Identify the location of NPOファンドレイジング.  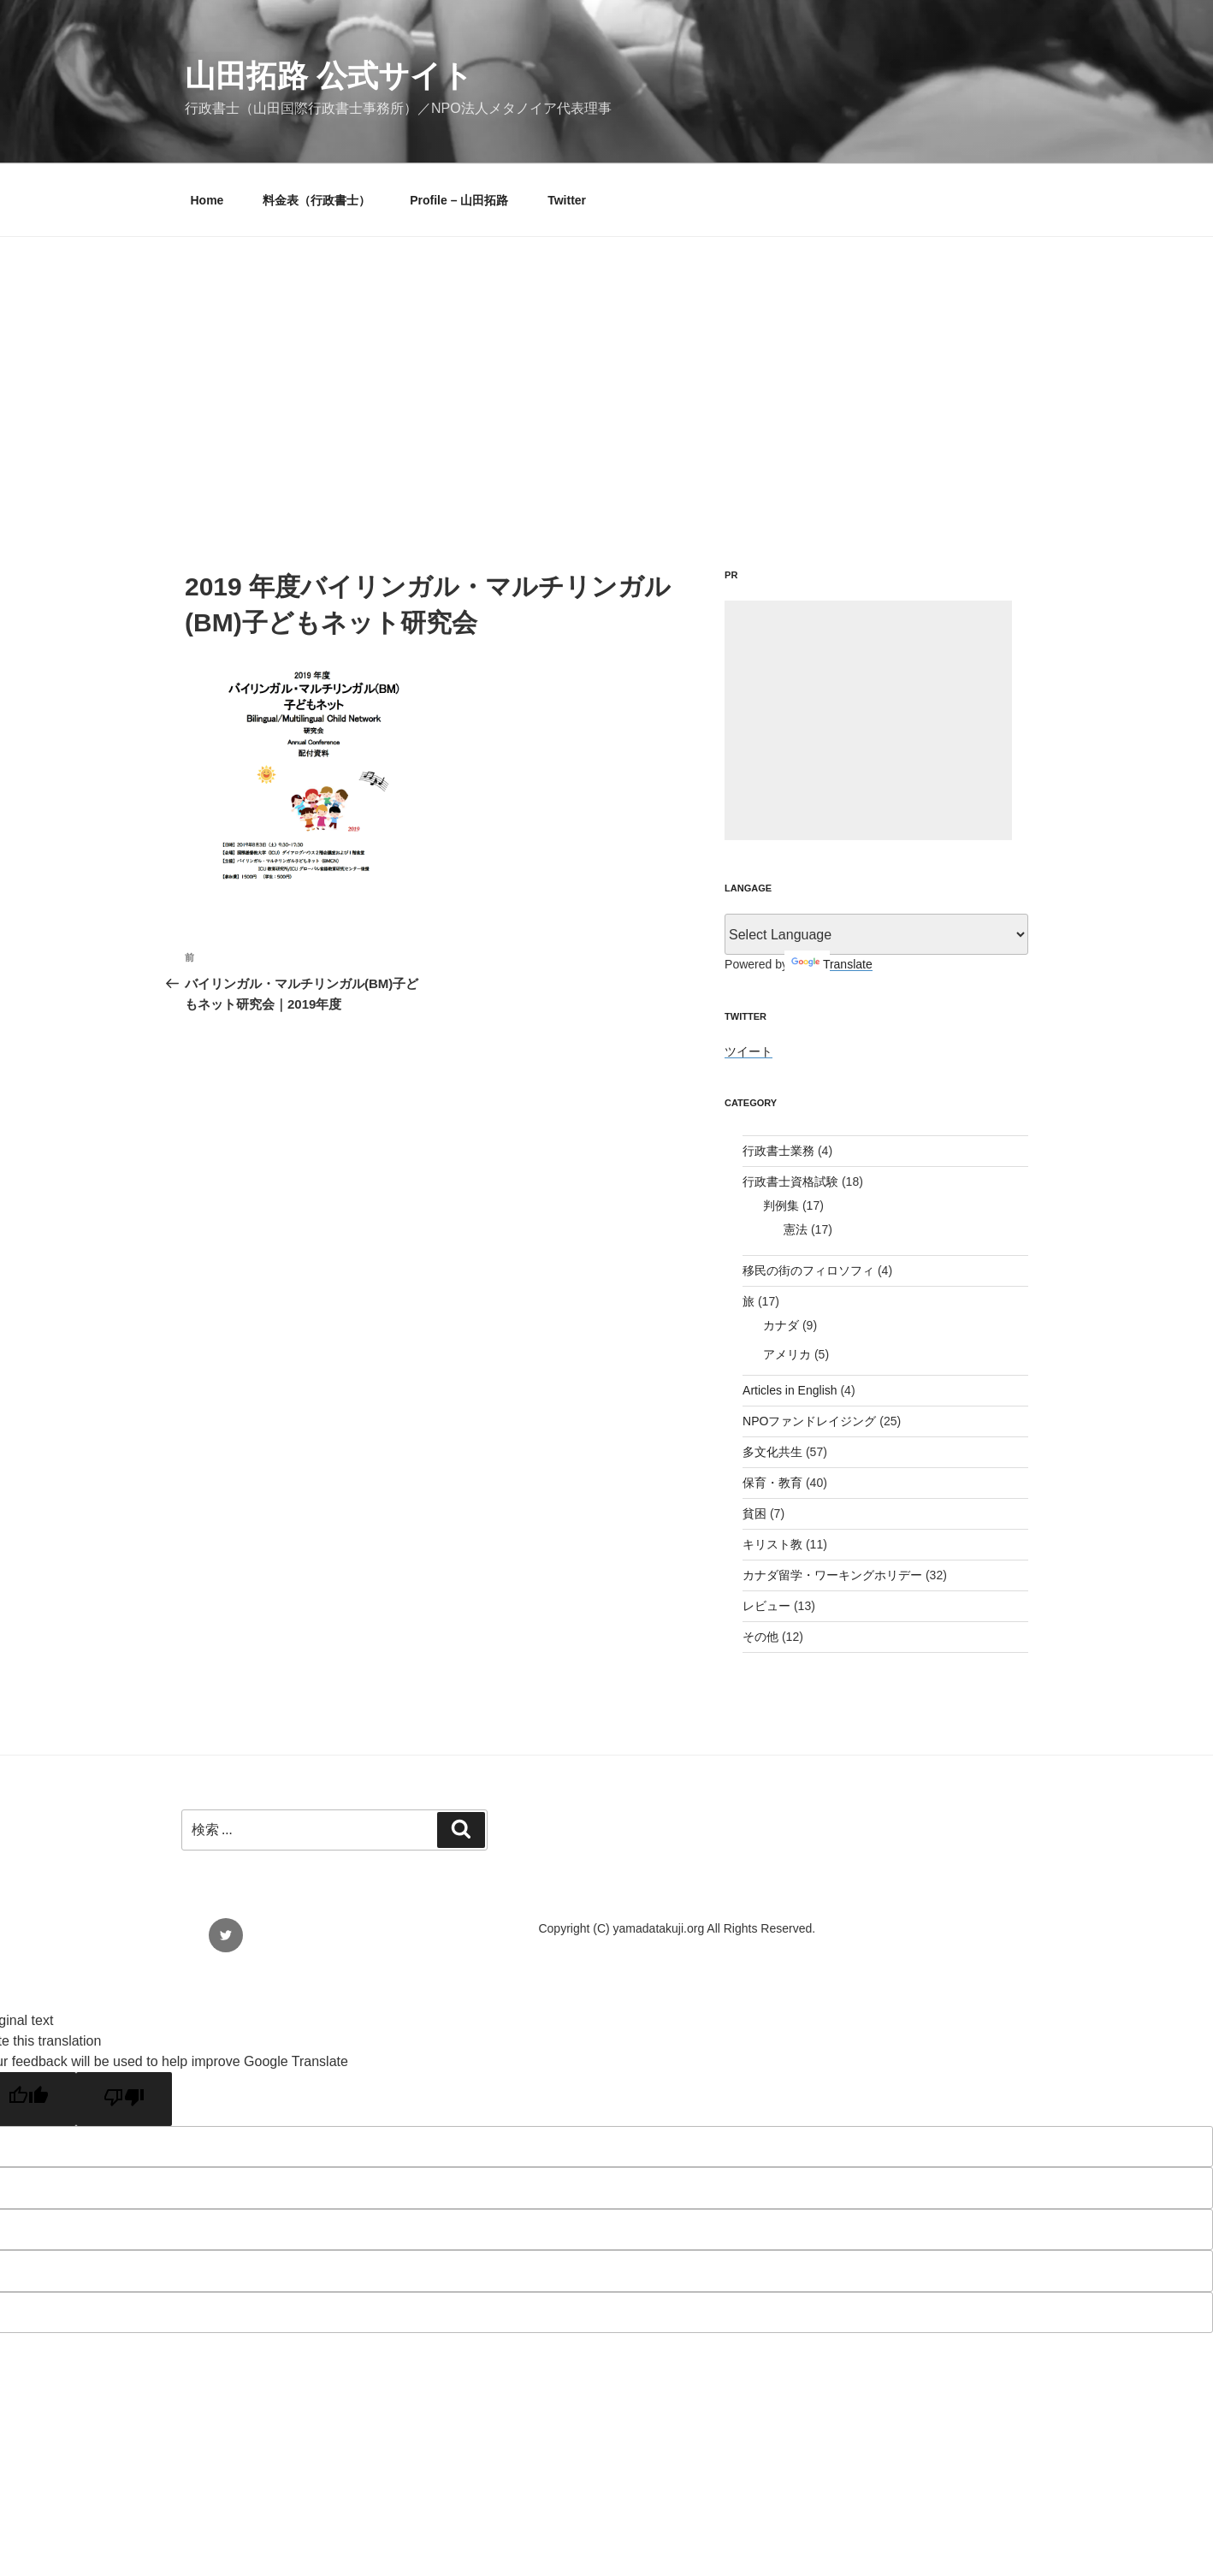
(809, 1421).